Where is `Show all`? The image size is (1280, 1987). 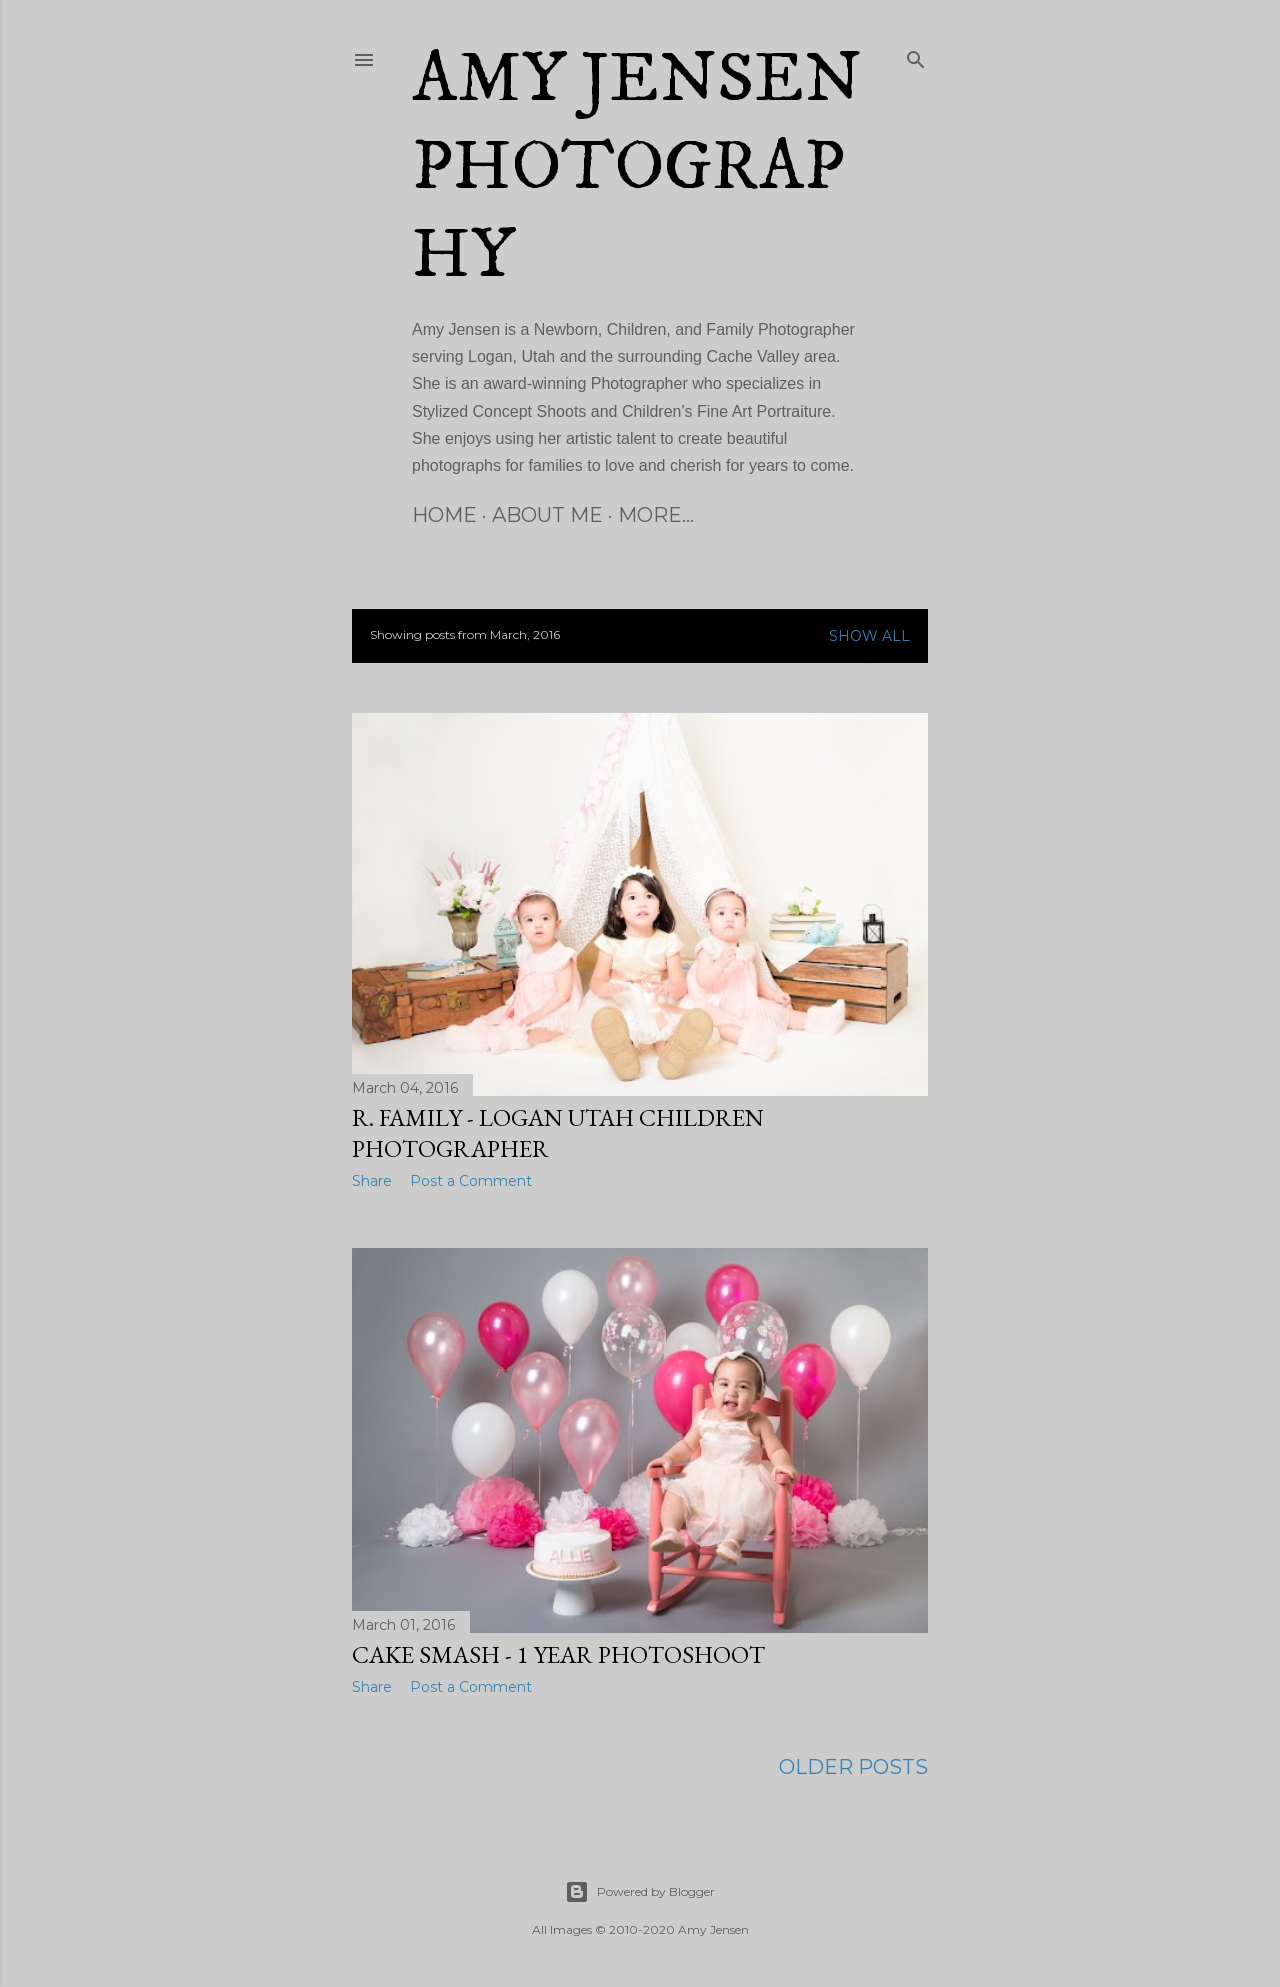
Show all is located at coordinates (869, 636).